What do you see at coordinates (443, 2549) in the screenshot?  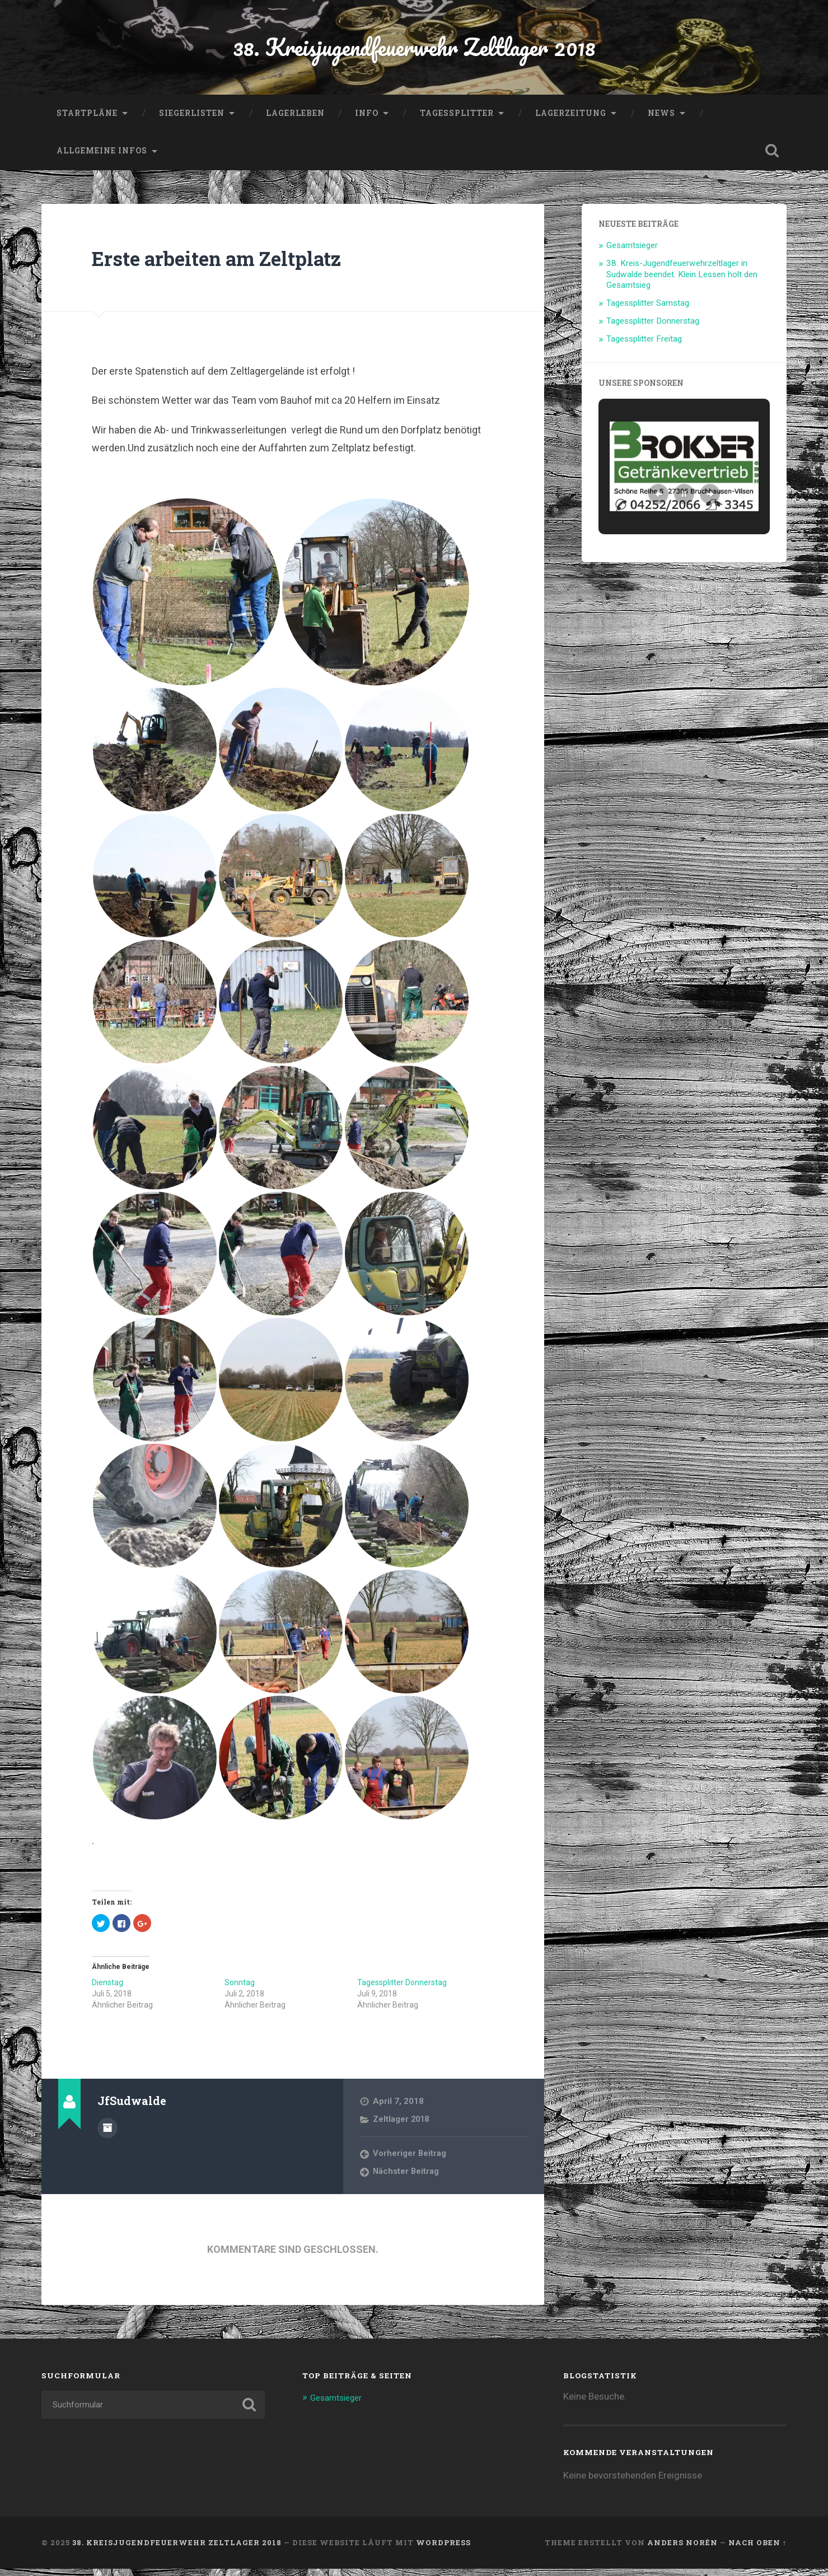 I see `WordPress` at bounding box center [443, 2549].